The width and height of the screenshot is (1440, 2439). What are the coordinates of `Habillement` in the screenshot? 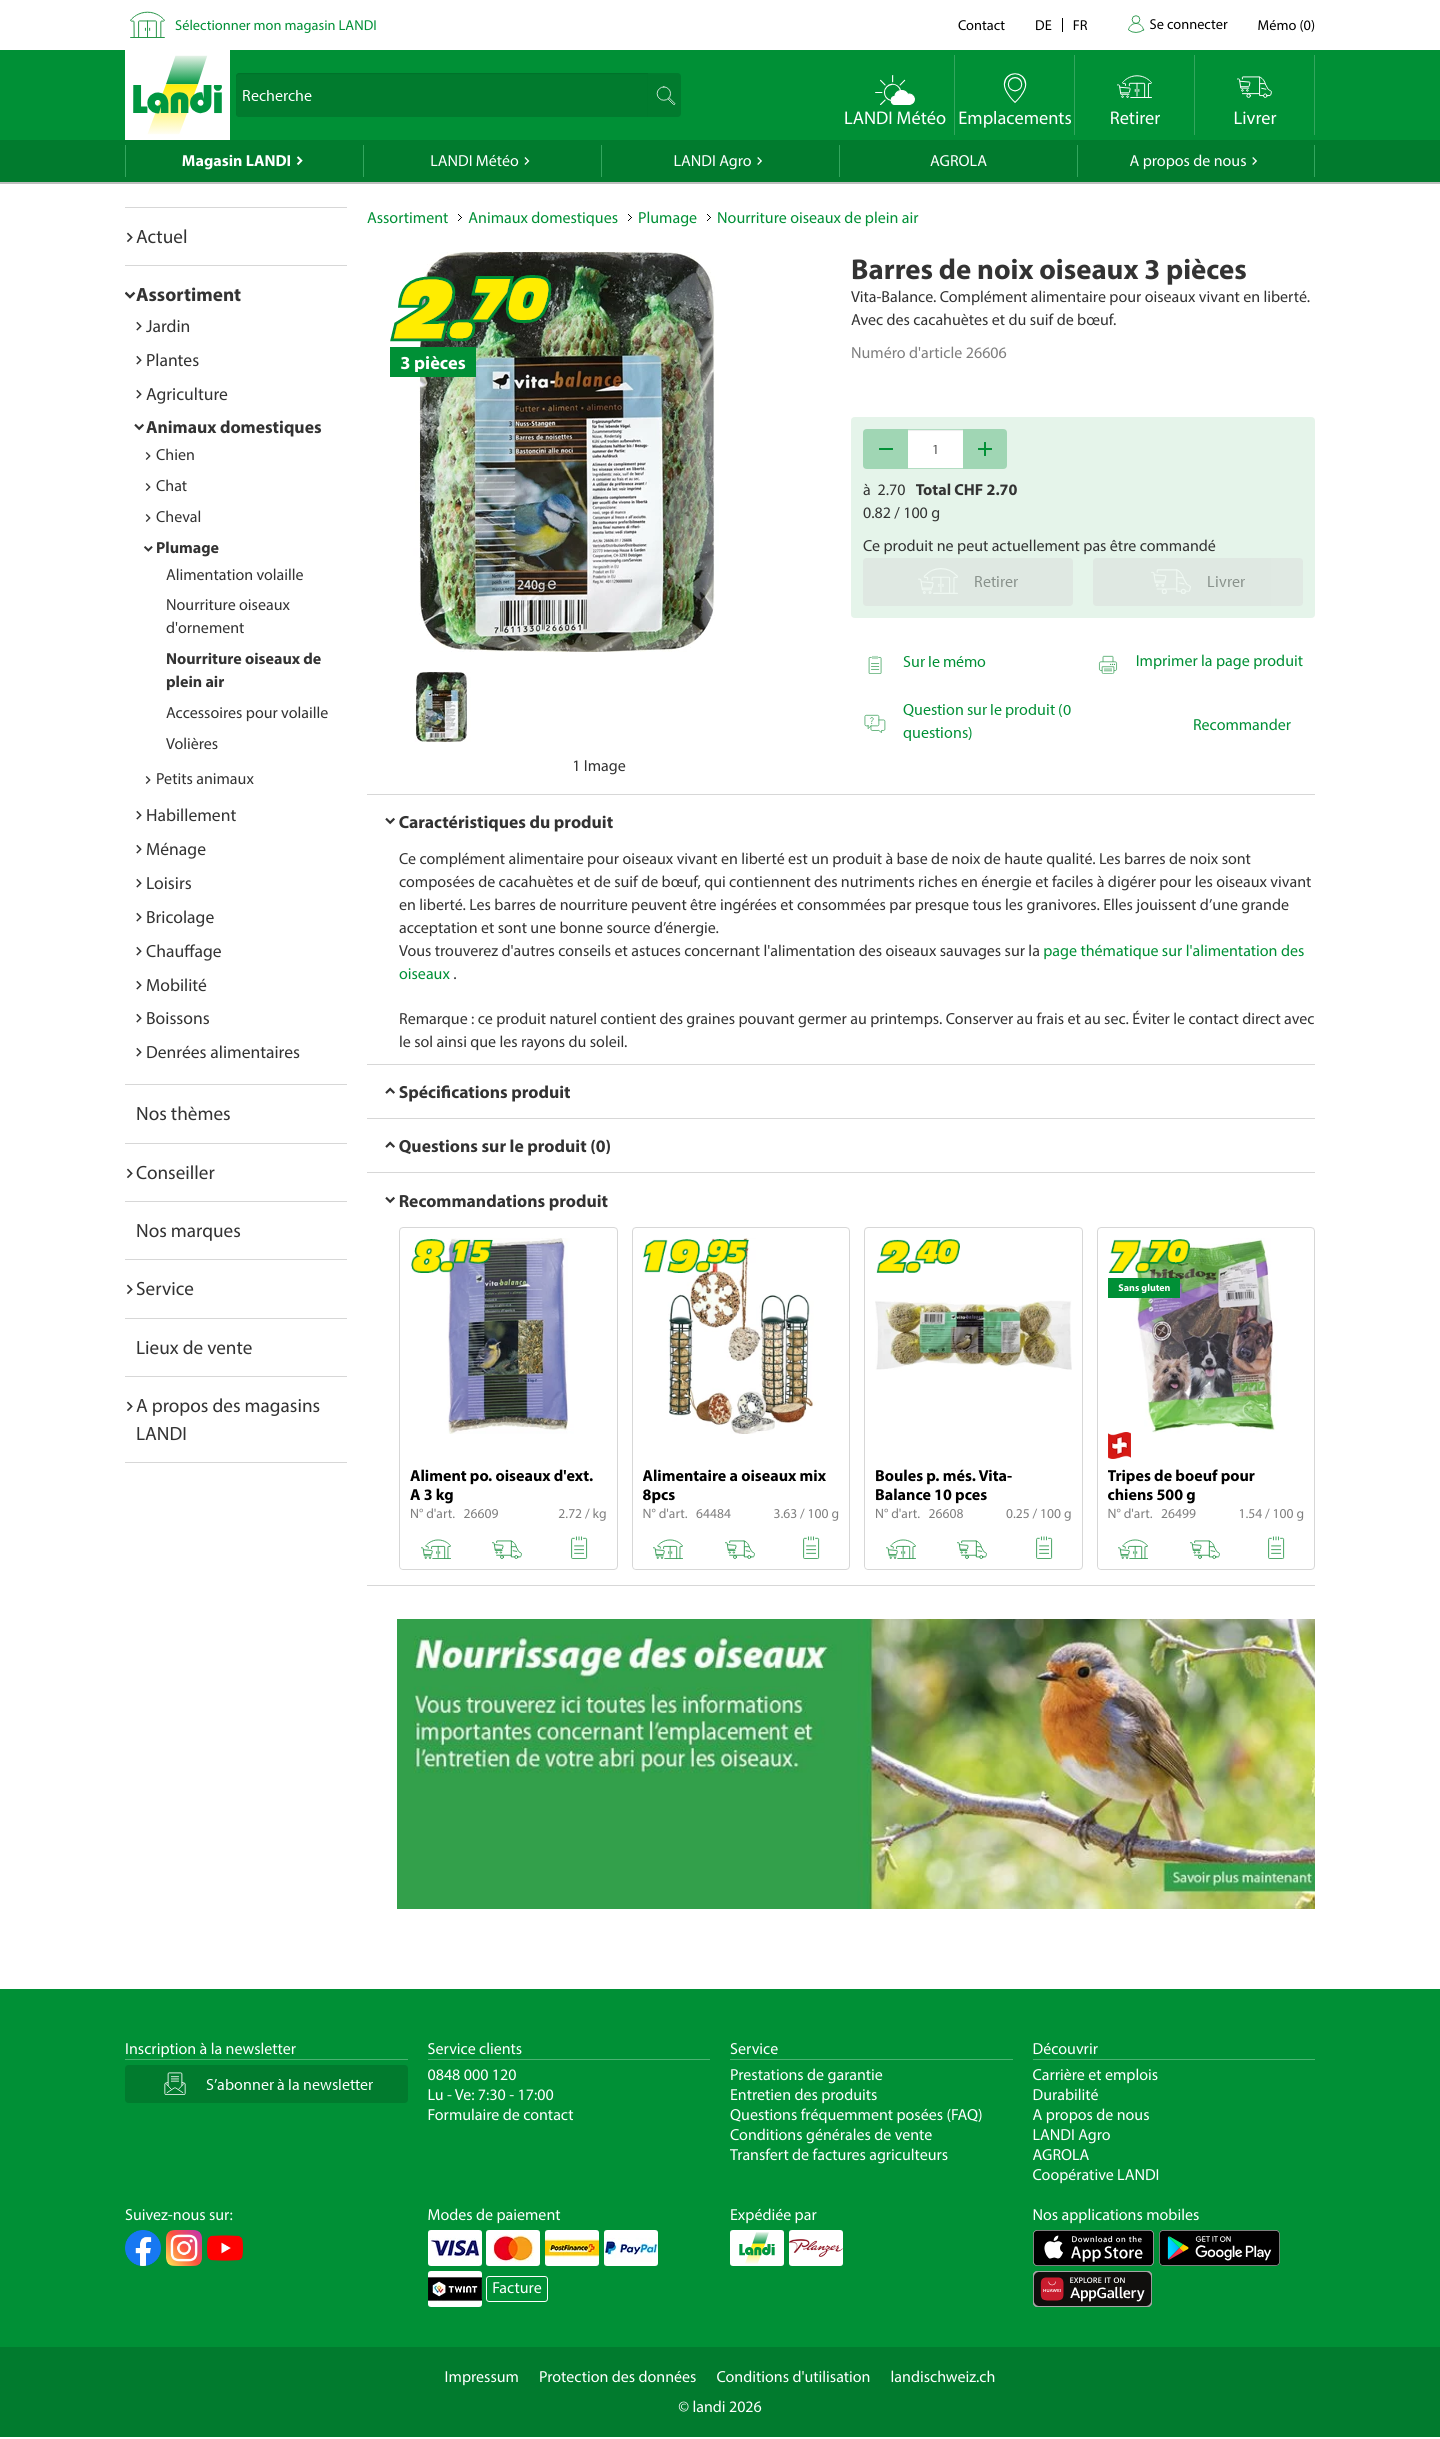 It's located at (191, 814).